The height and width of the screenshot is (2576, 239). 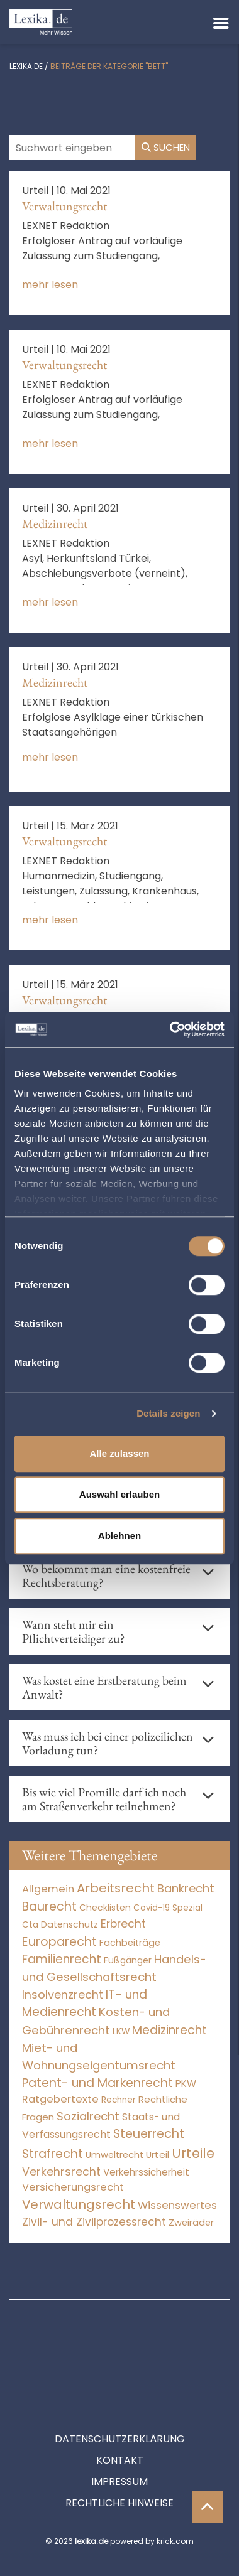 What do you see at coordinates (148, 2133) in the screenshot?
I see `Steuerrecht [Steuerrecht (10.071 Einträge)]` at bounding box center [148, 2133].